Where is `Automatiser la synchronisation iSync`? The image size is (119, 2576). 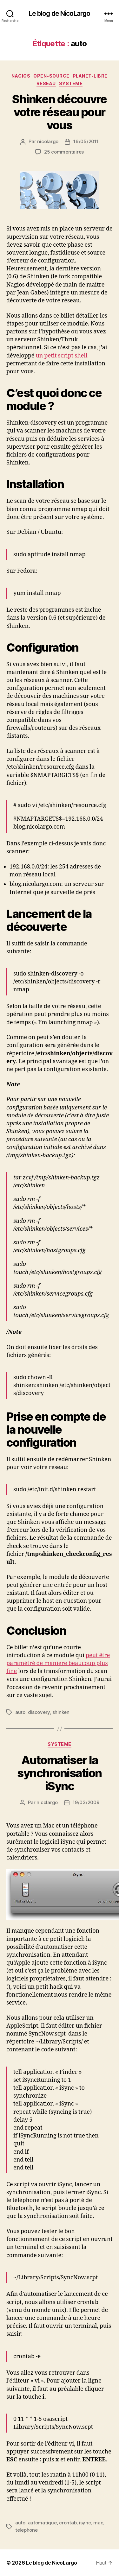
Automatiser la synchronisation iSync is located at coordinates (59, 1773).